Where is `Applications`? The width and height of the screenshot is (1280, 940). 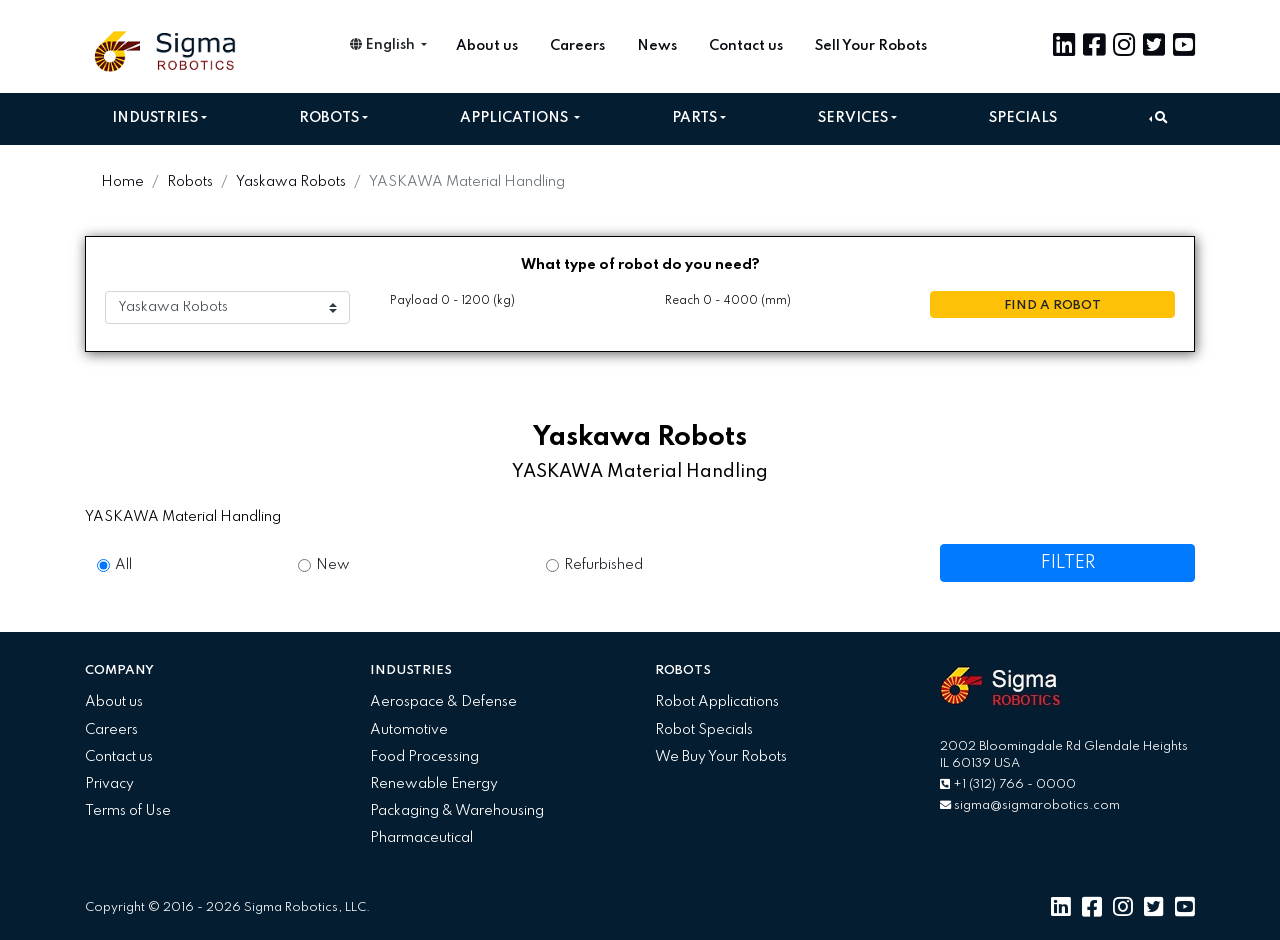 Applications is located at coordinates (515, 118).